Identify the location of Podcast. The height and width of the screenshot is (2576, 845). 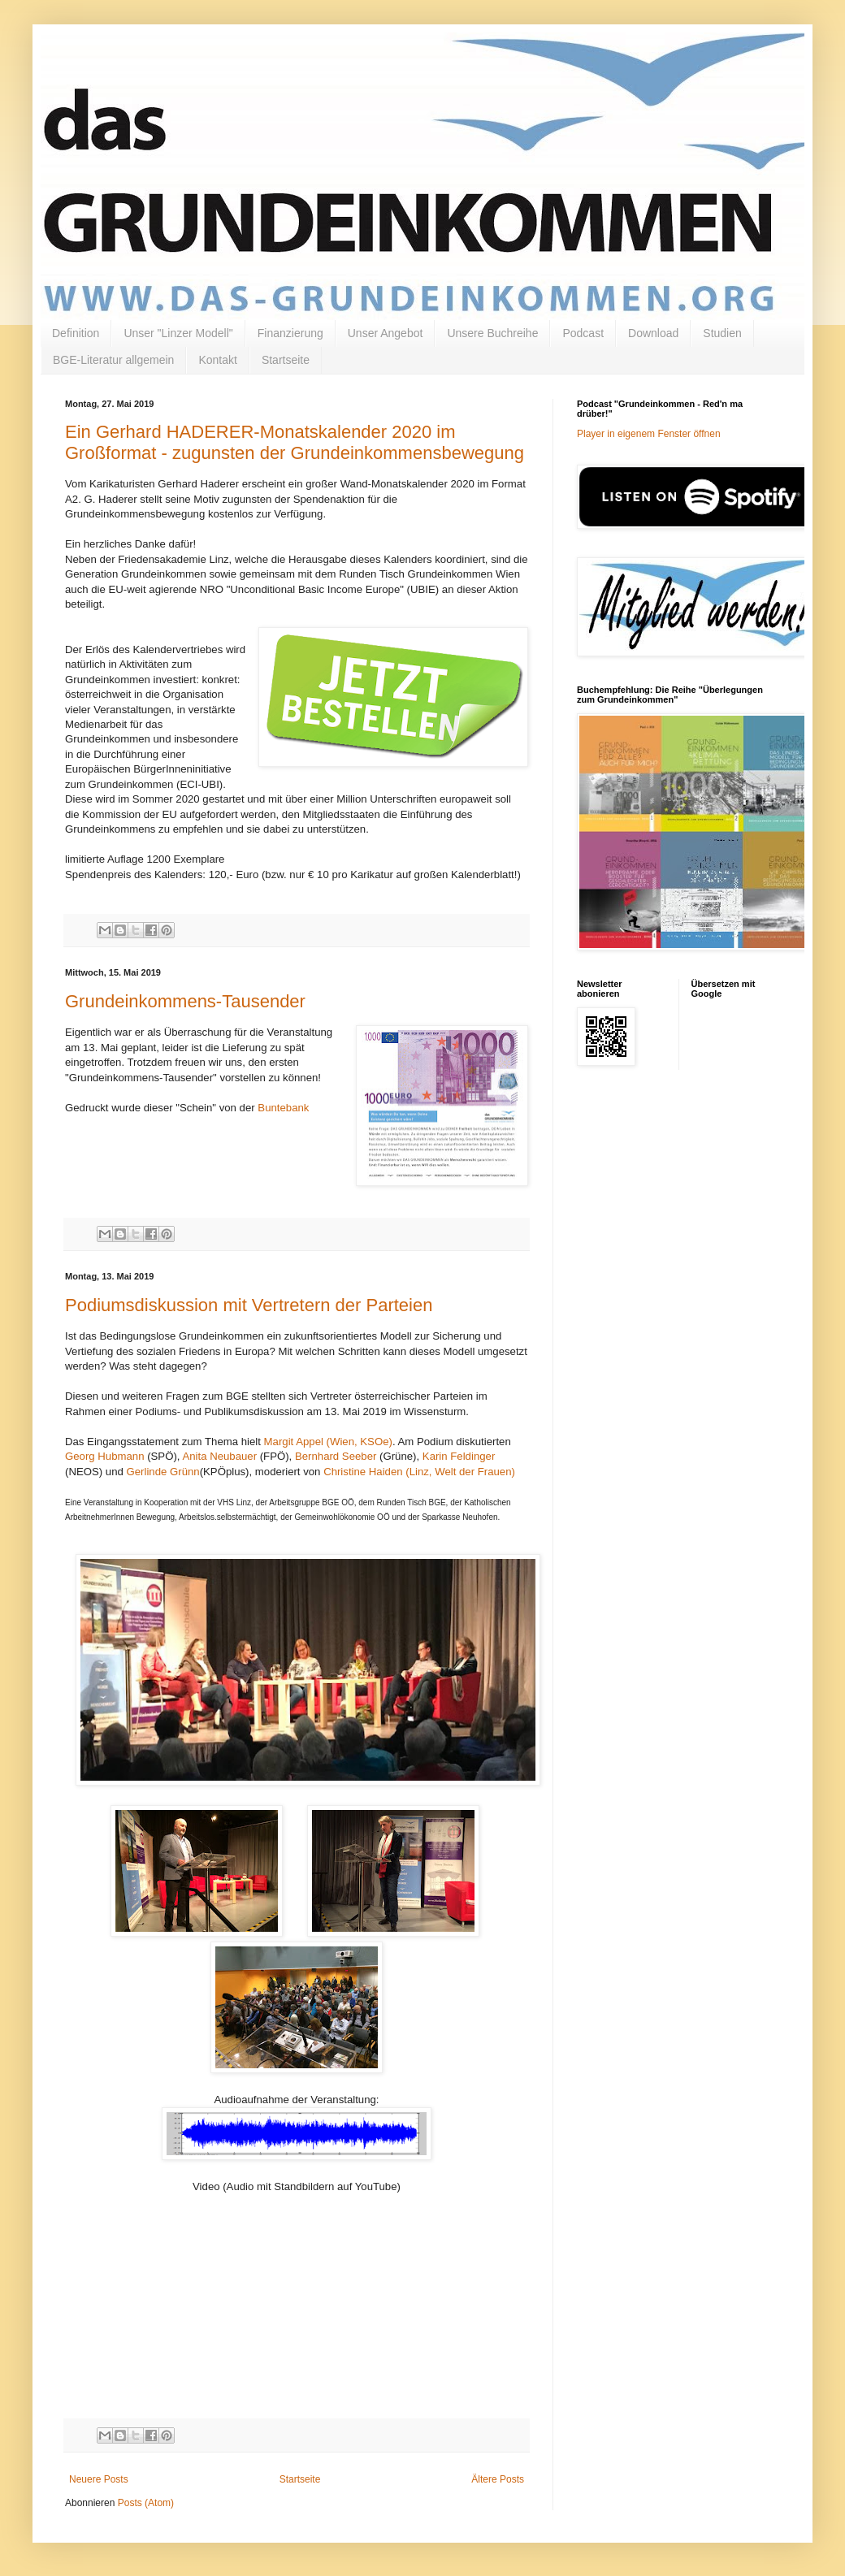
(583, 333).